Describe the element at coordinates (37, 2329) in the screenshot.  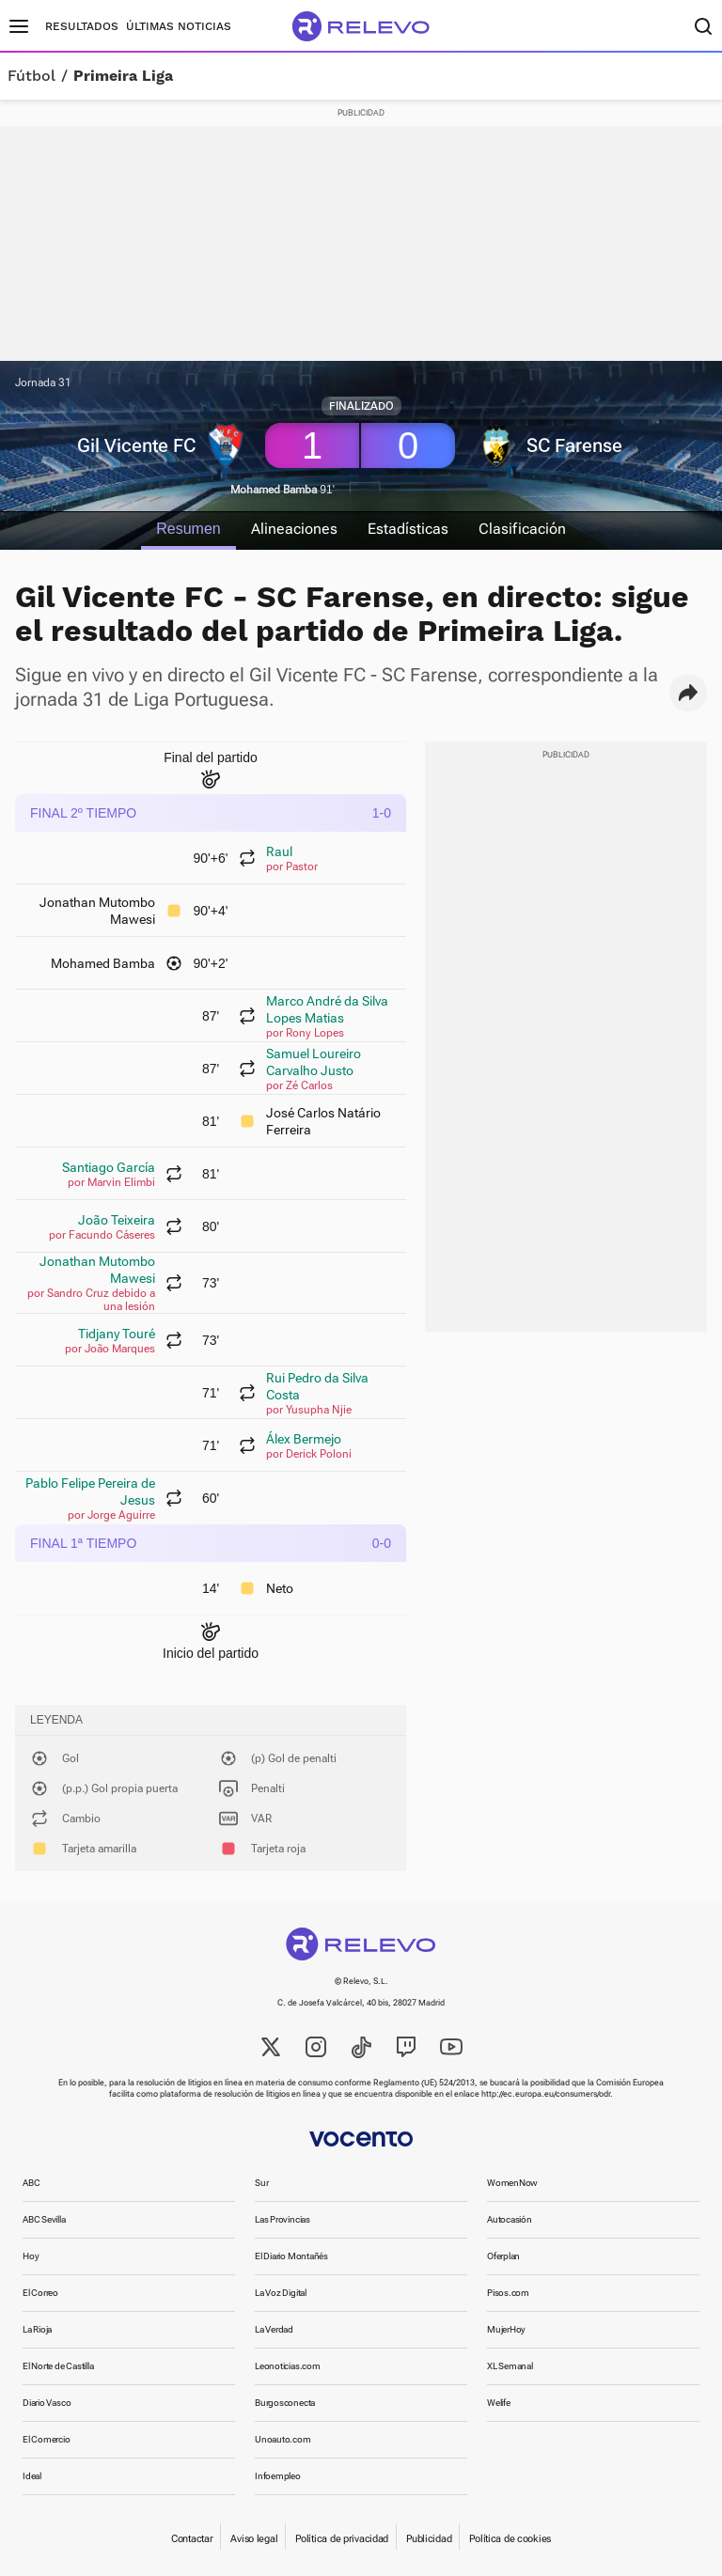
I see `La Rioja [link]` at that location.